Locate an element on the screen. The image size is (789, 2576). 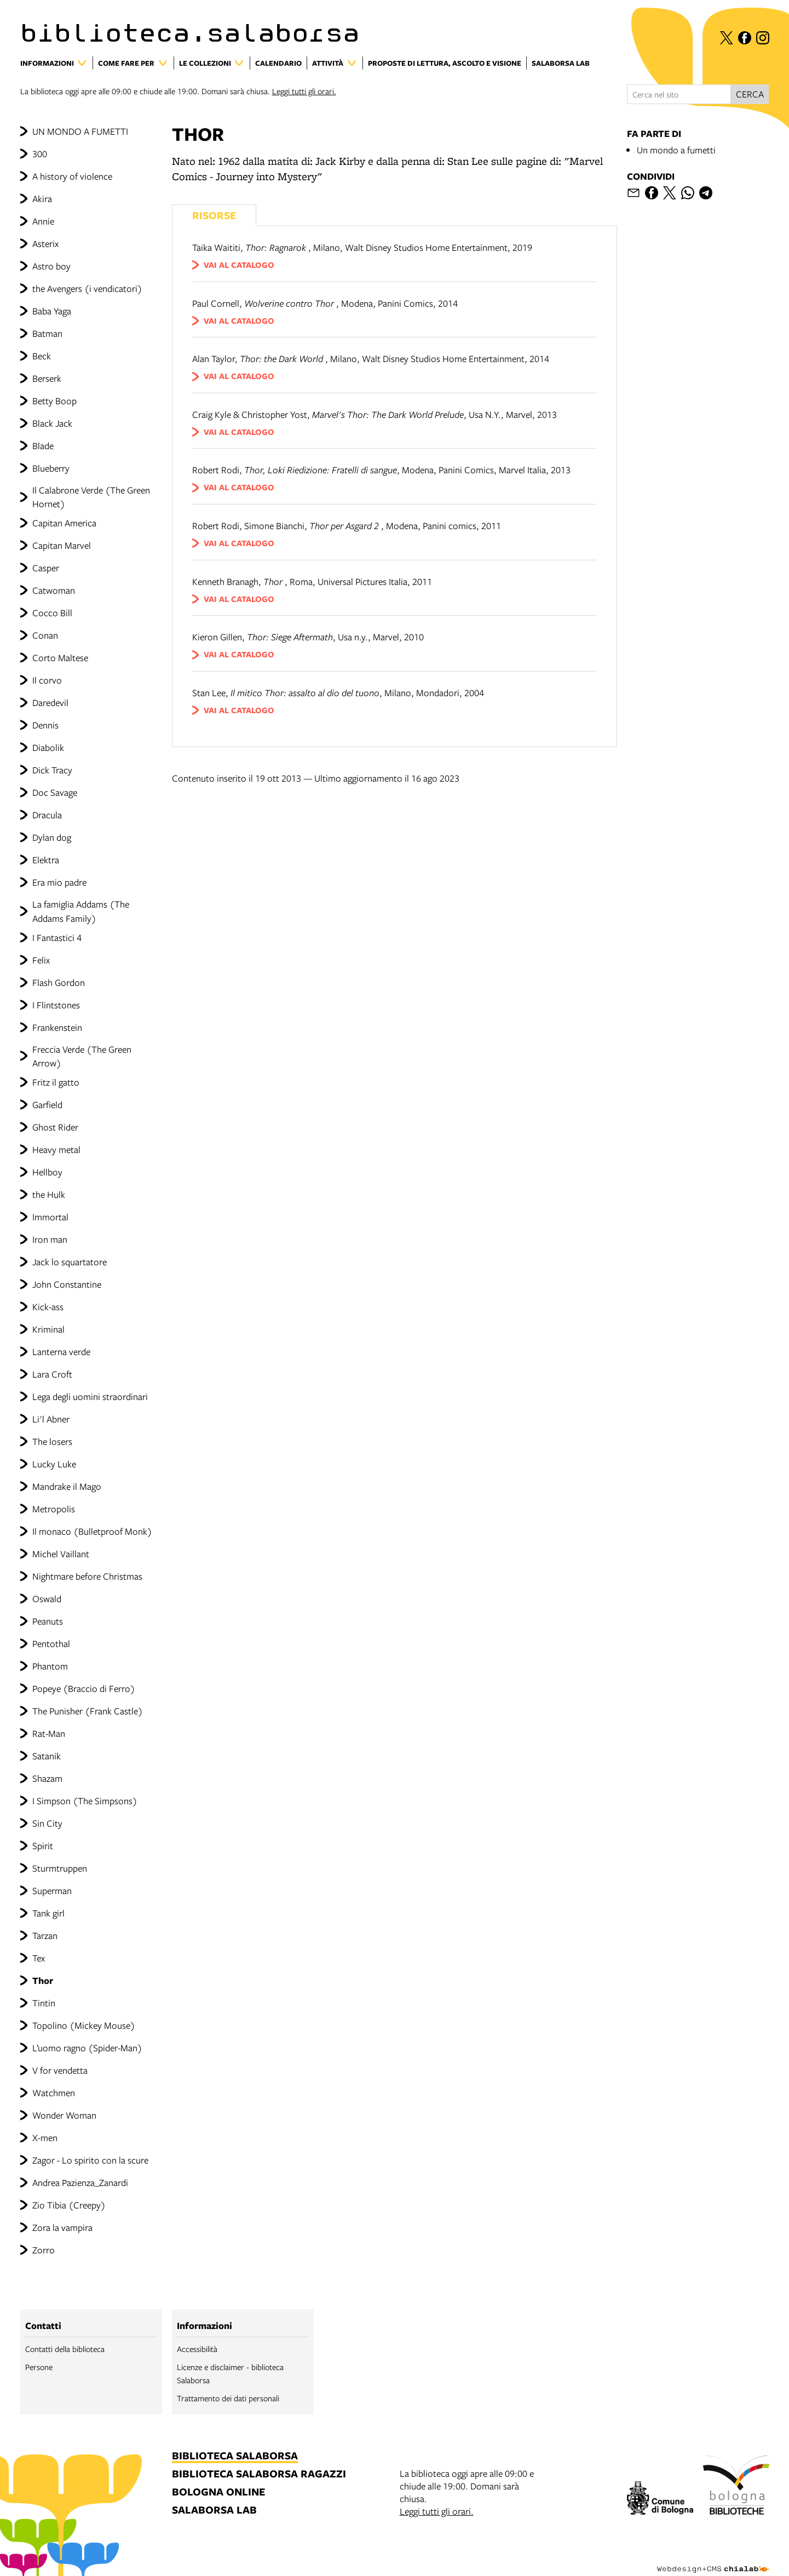
Sturmtruppen is located at coordinates (59, 1868).